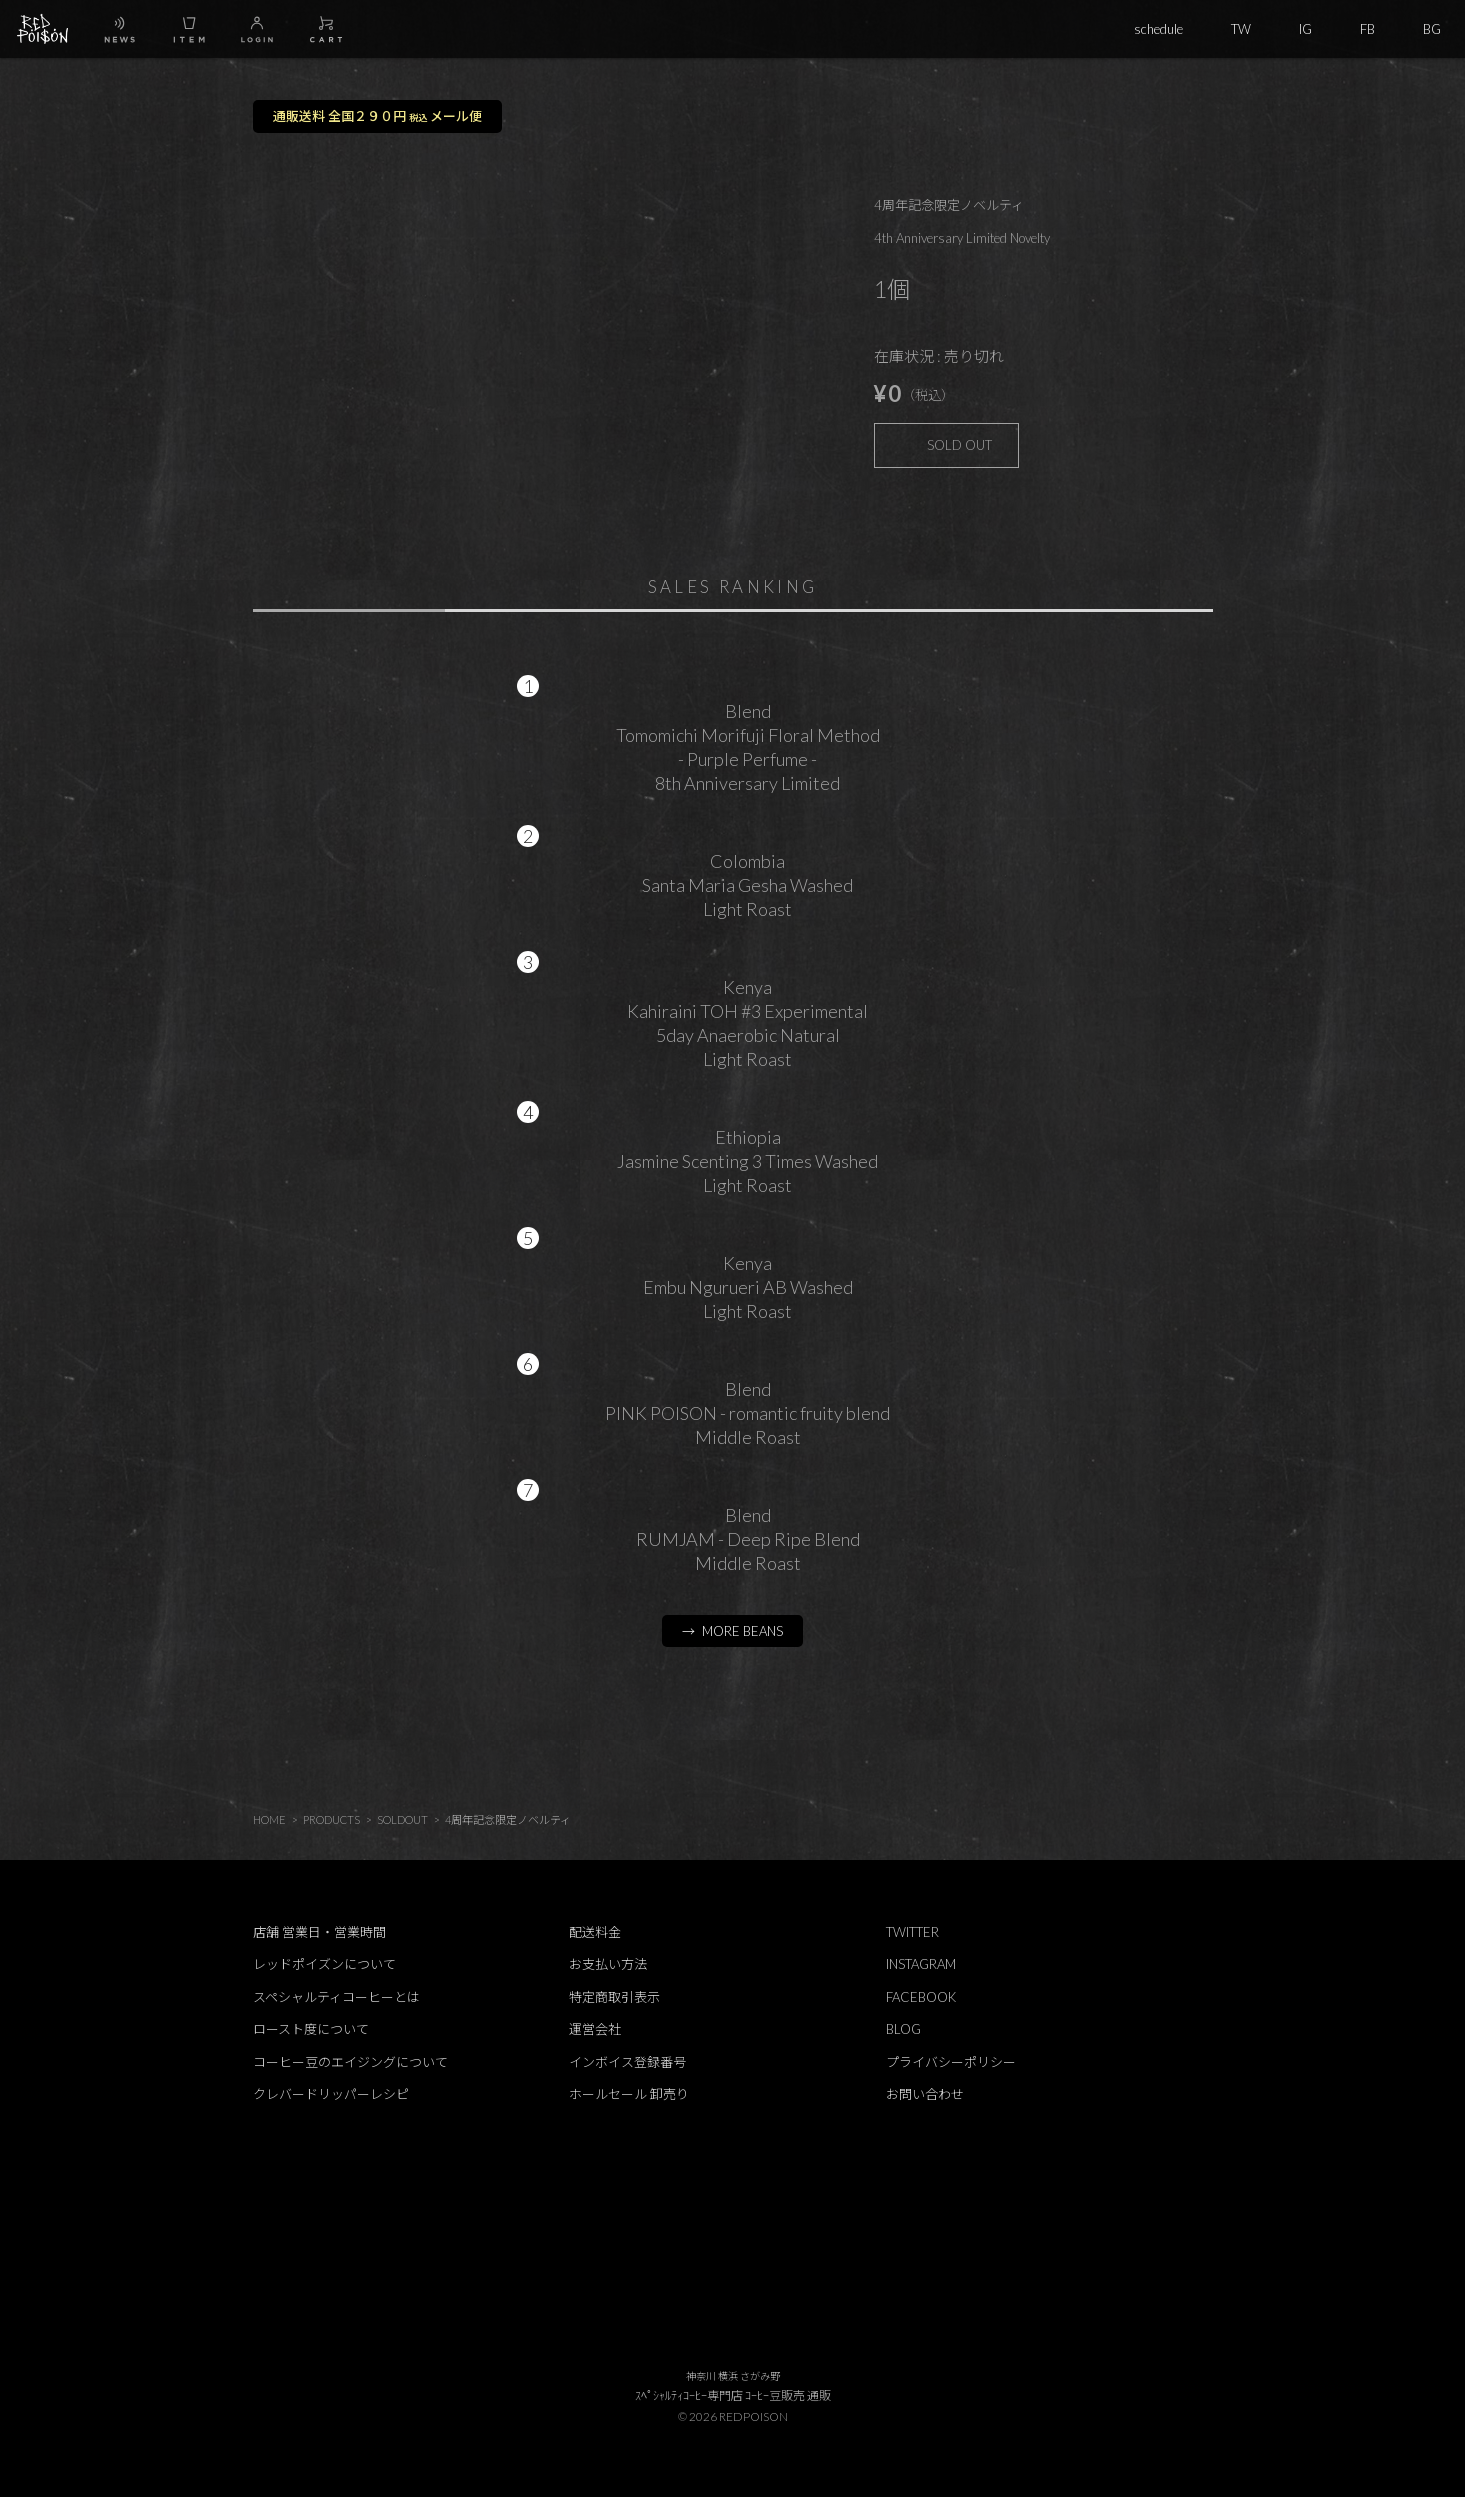 The image size is (1465, 2497). What do you see at coordinates (747, 1413) in the screenshot?
I see `BlendPINK POISON - romantic fruity blendMiddle Roast` at bounding box center [747, 1413].